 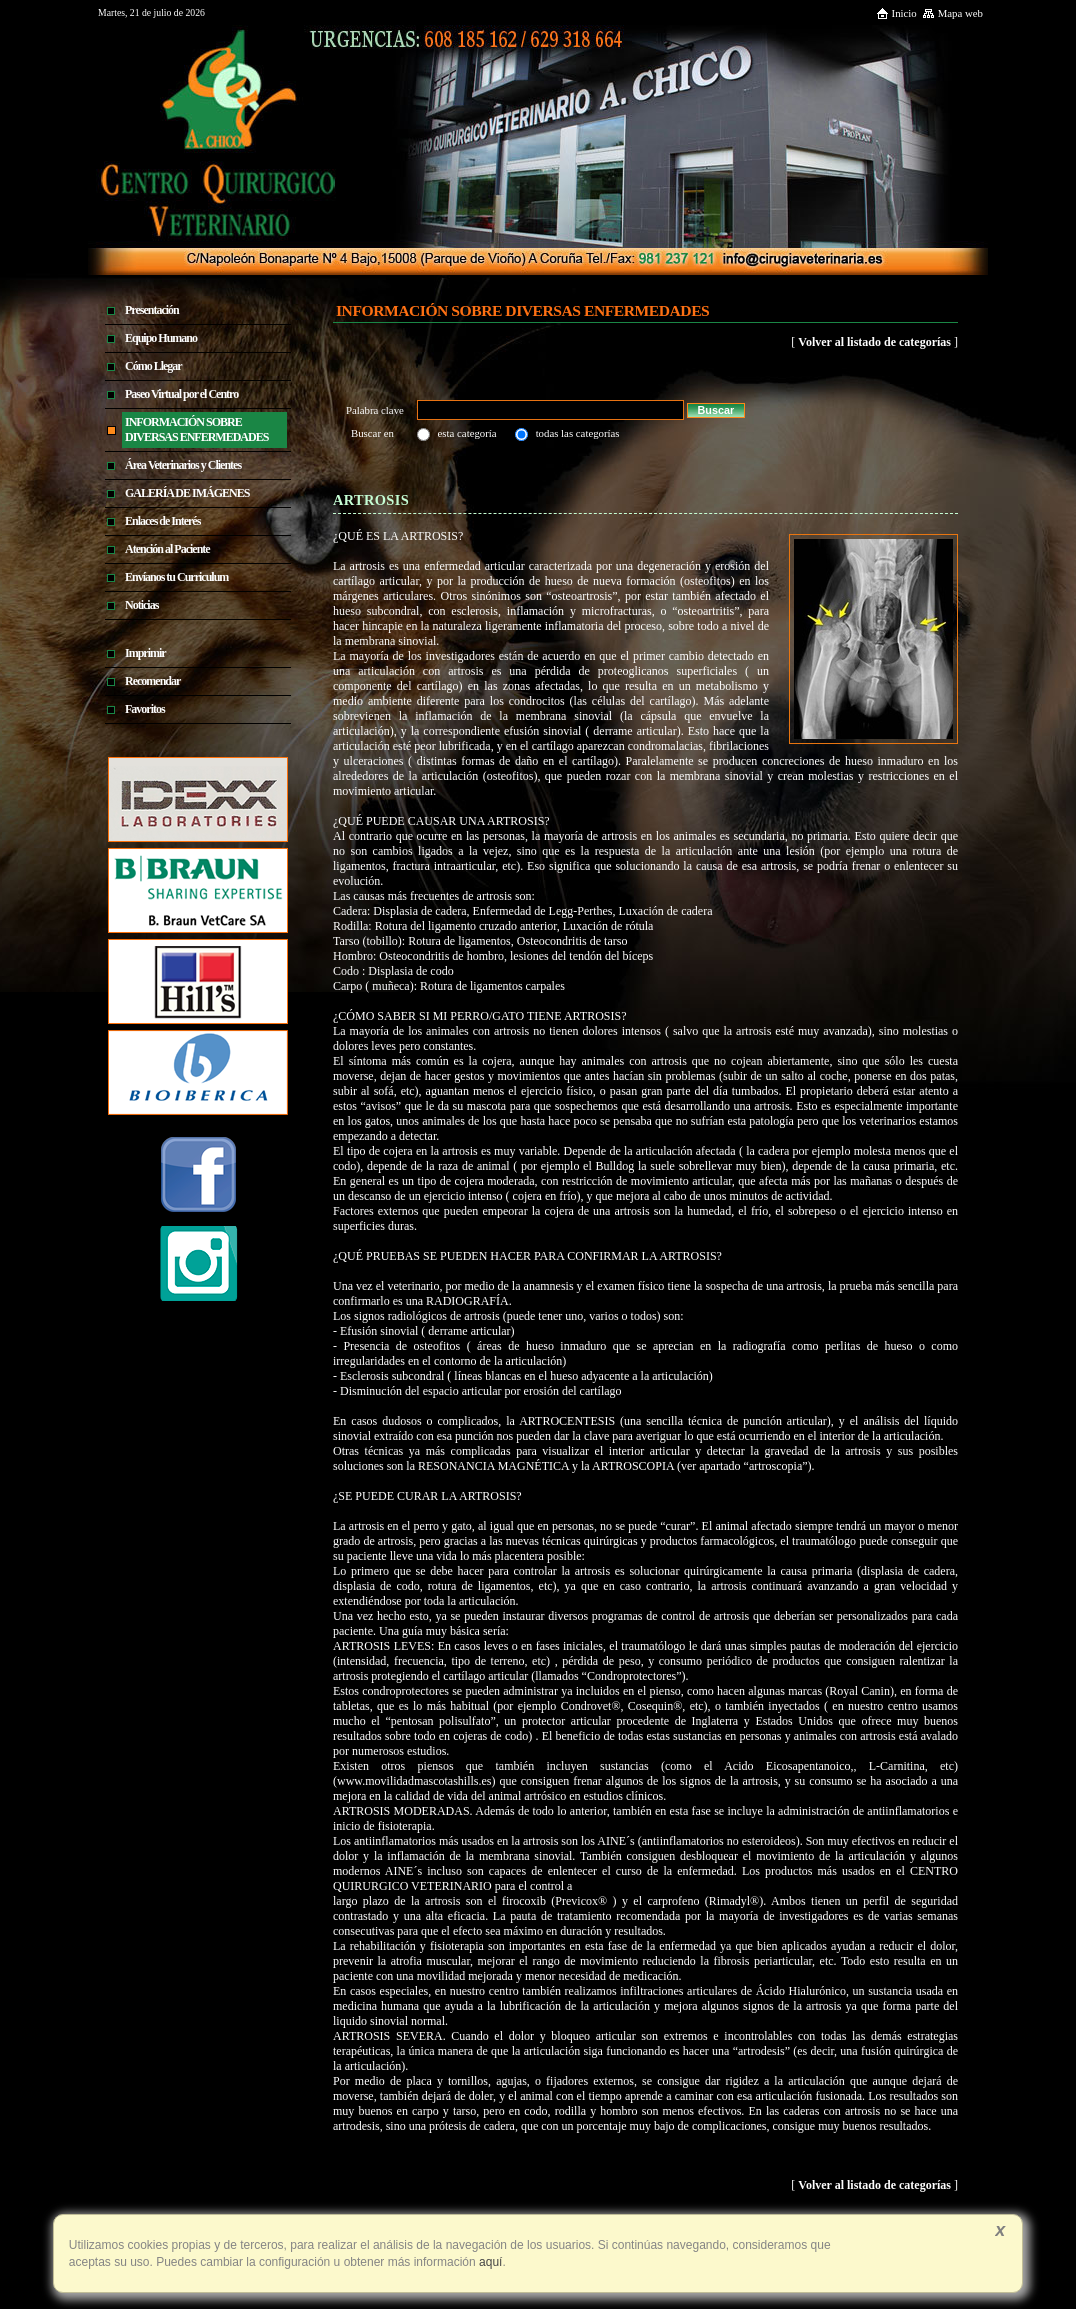 What do you see at coordinates (145, 709) in the screenshot?
I see `Favoritos` at bounding box center [145, 709].